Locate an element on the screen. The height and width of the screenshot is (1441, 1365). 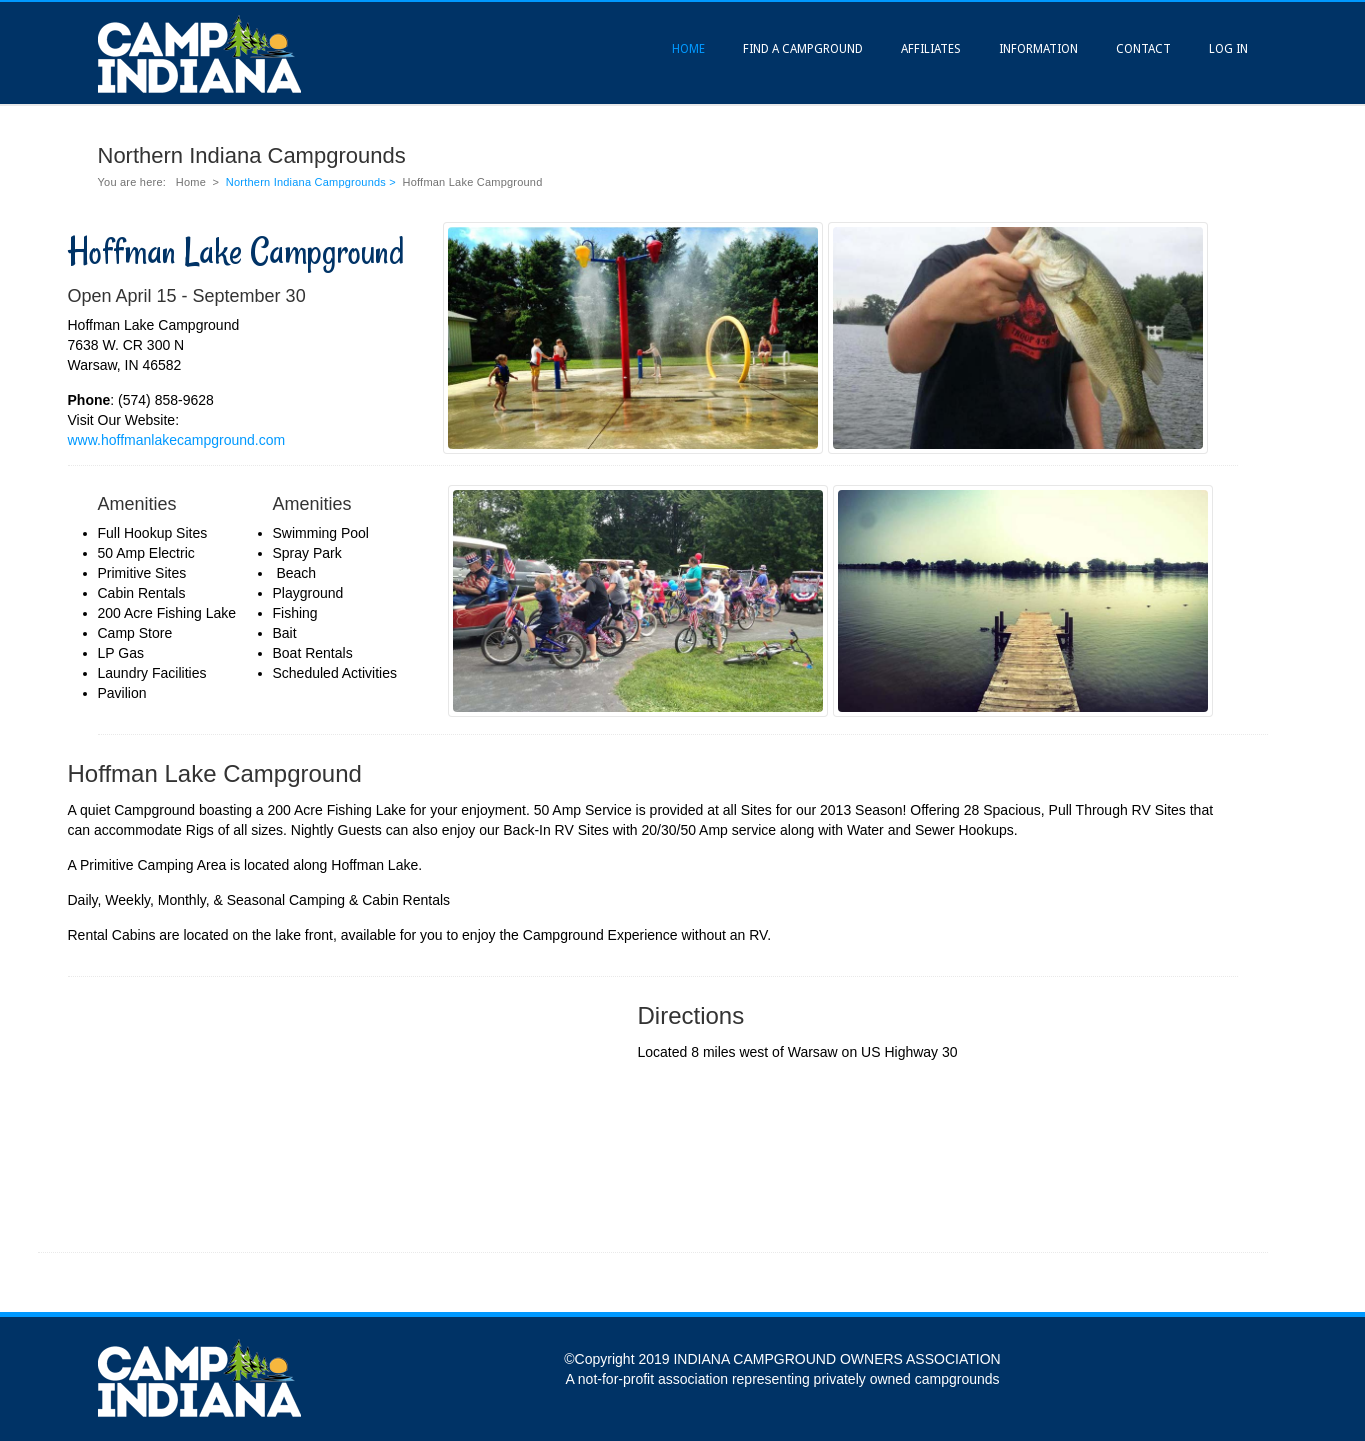
Find A Campground is located at coordinates (803, 49).